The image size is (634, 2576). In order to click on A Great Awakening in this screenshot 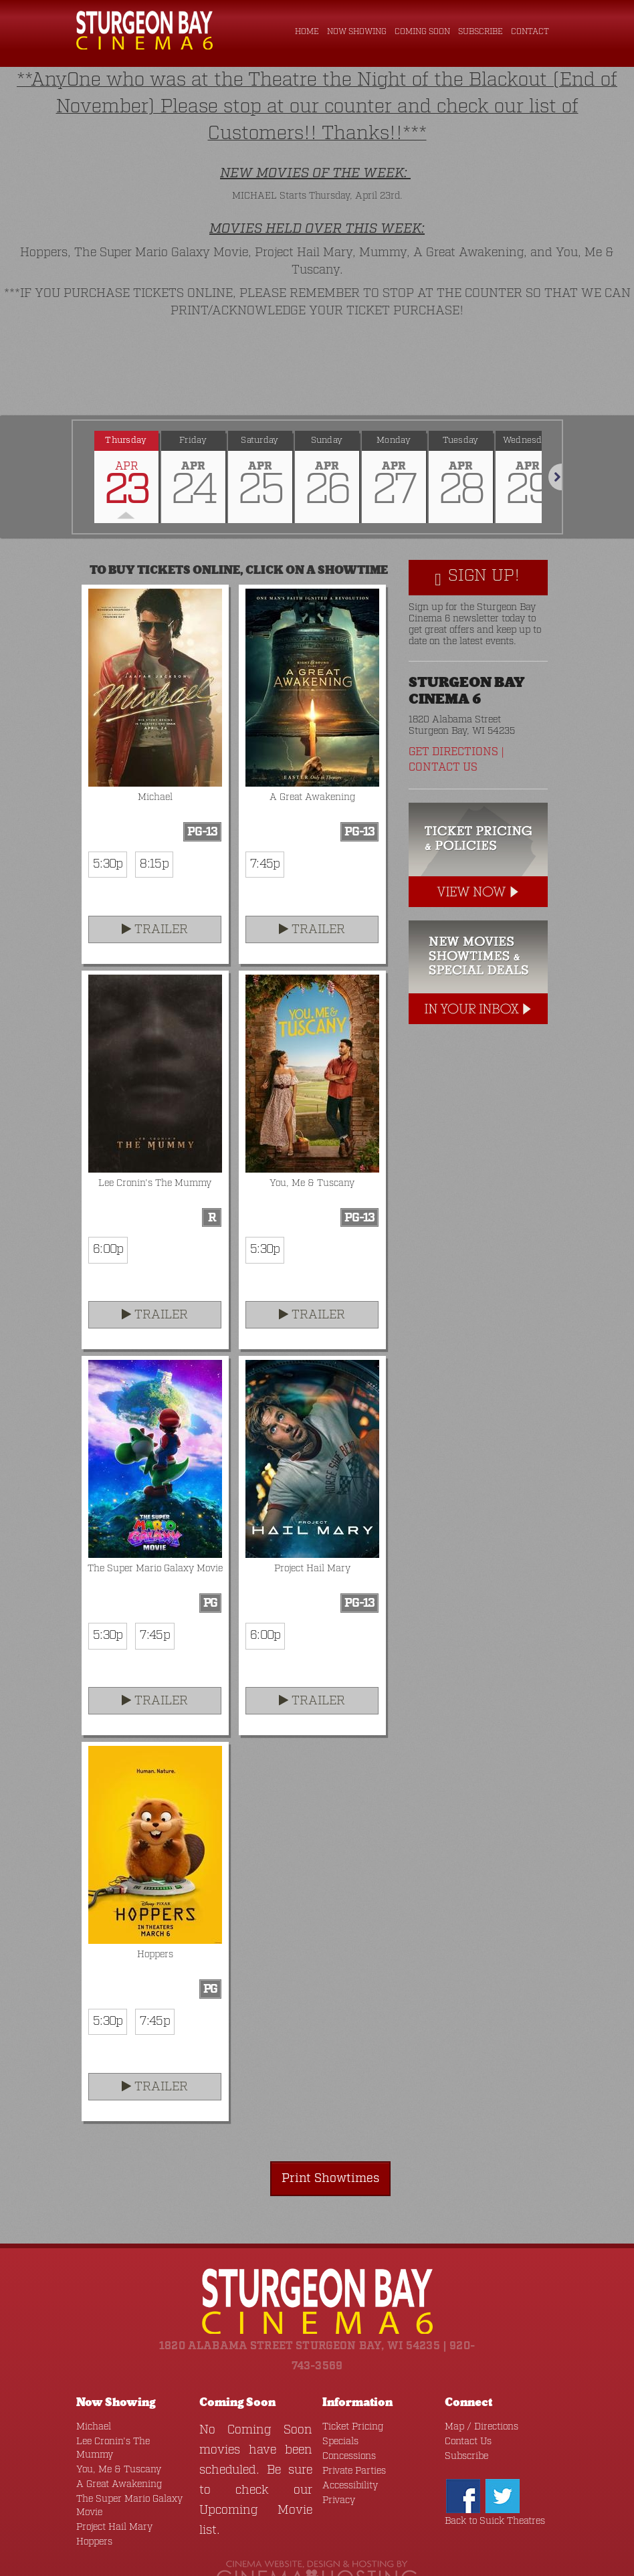, I will do `click(113, 2424)`.